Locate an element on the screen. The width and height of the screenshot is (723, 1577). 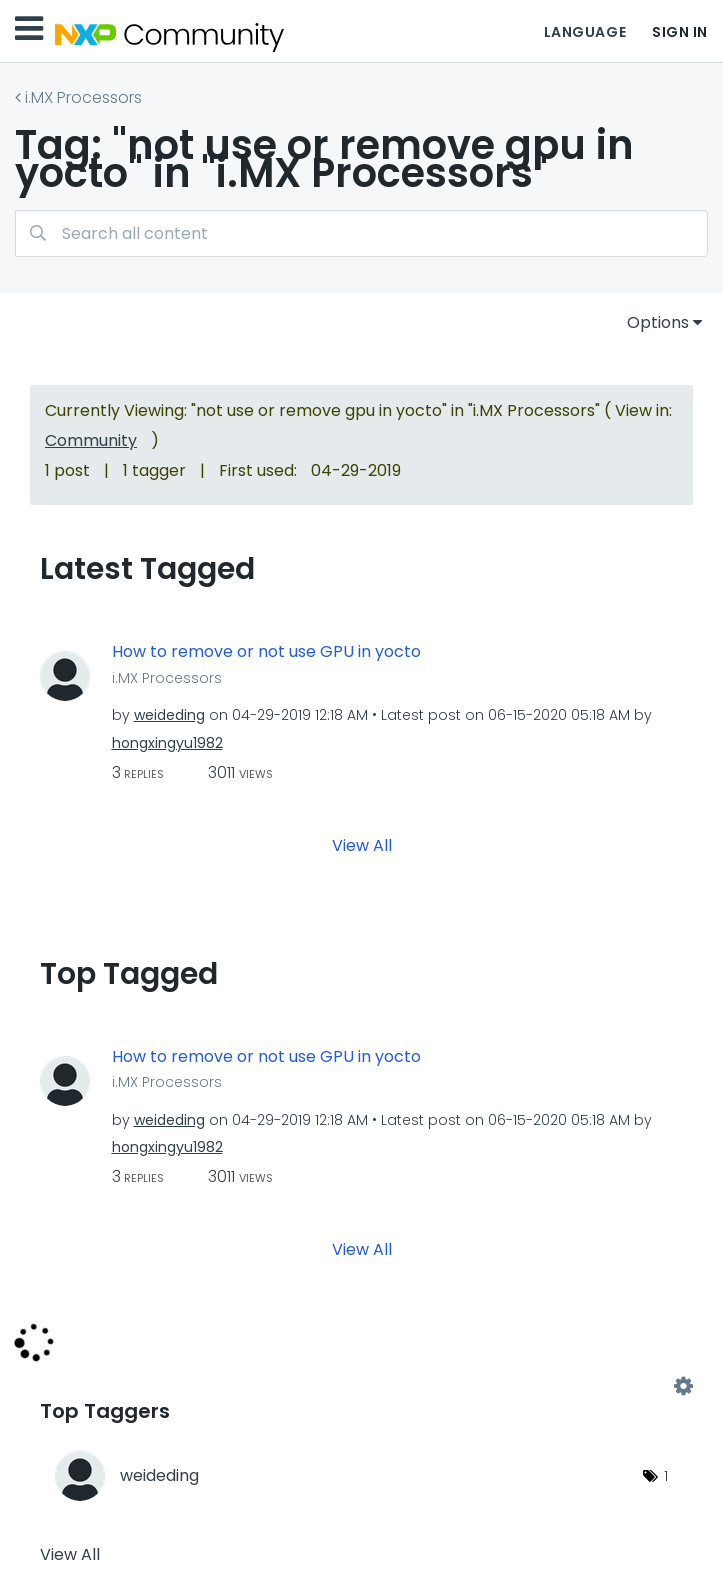
[combobox] is located at coordinates (361, 233).